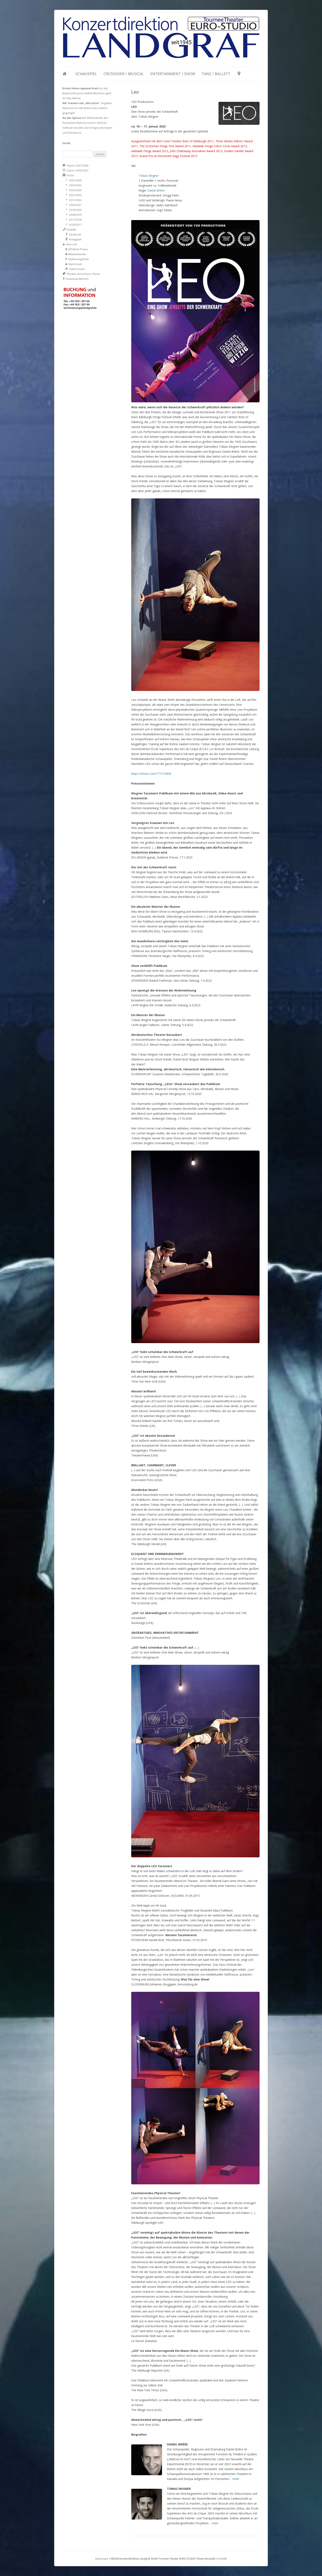 The height and width of the screenshot is (2576, 322). What do you see at coordinates (216, 73) in the screenshot?
I see `Tanz / Ballett` at bounding box center [216, 73].